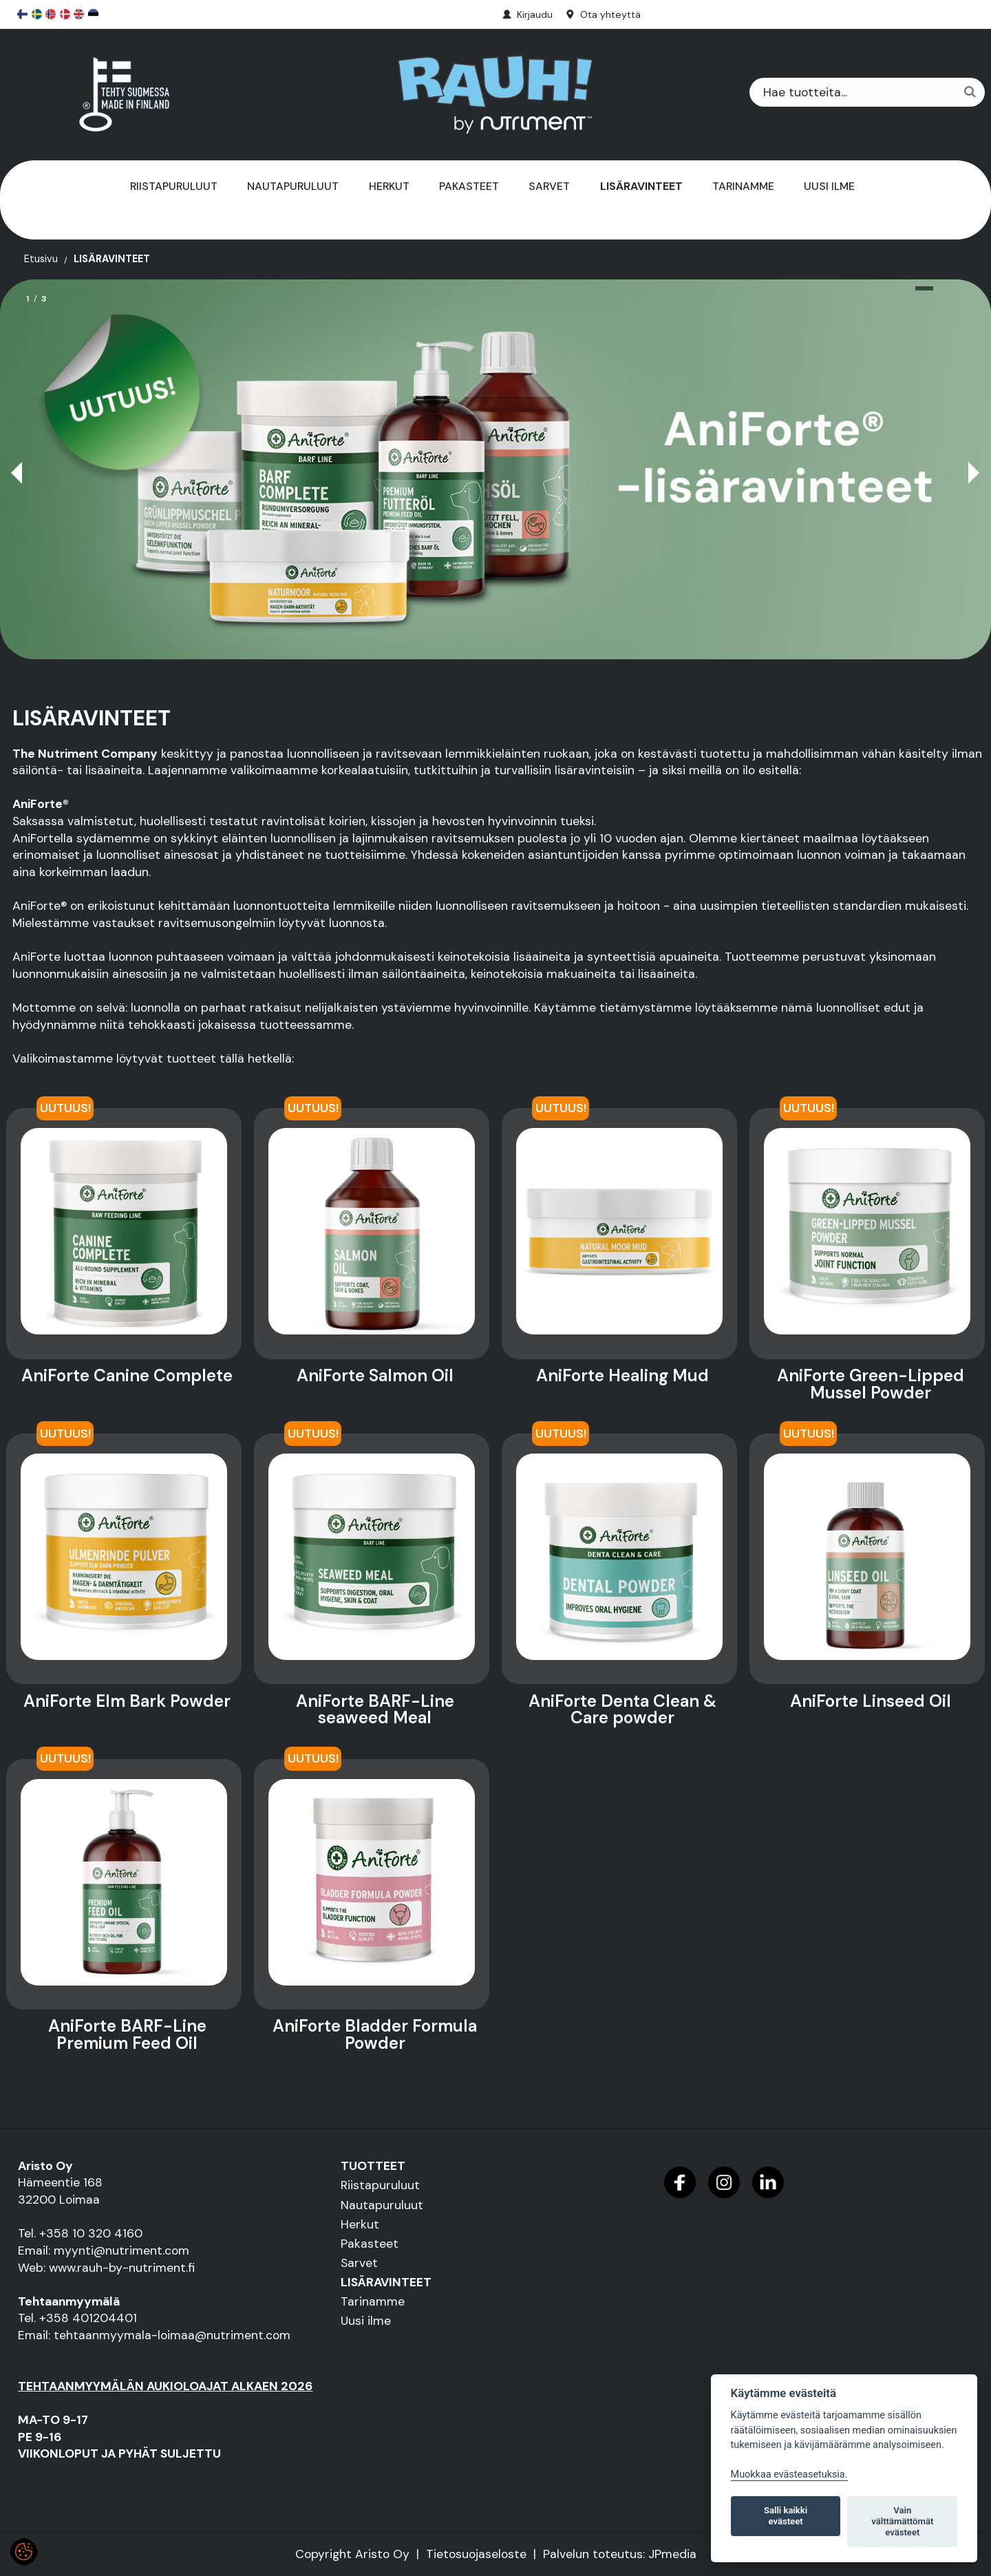  Describe the element at coordinates (476, 2554) in the screenshot. I see `Tietosuojaseloste` at that location.